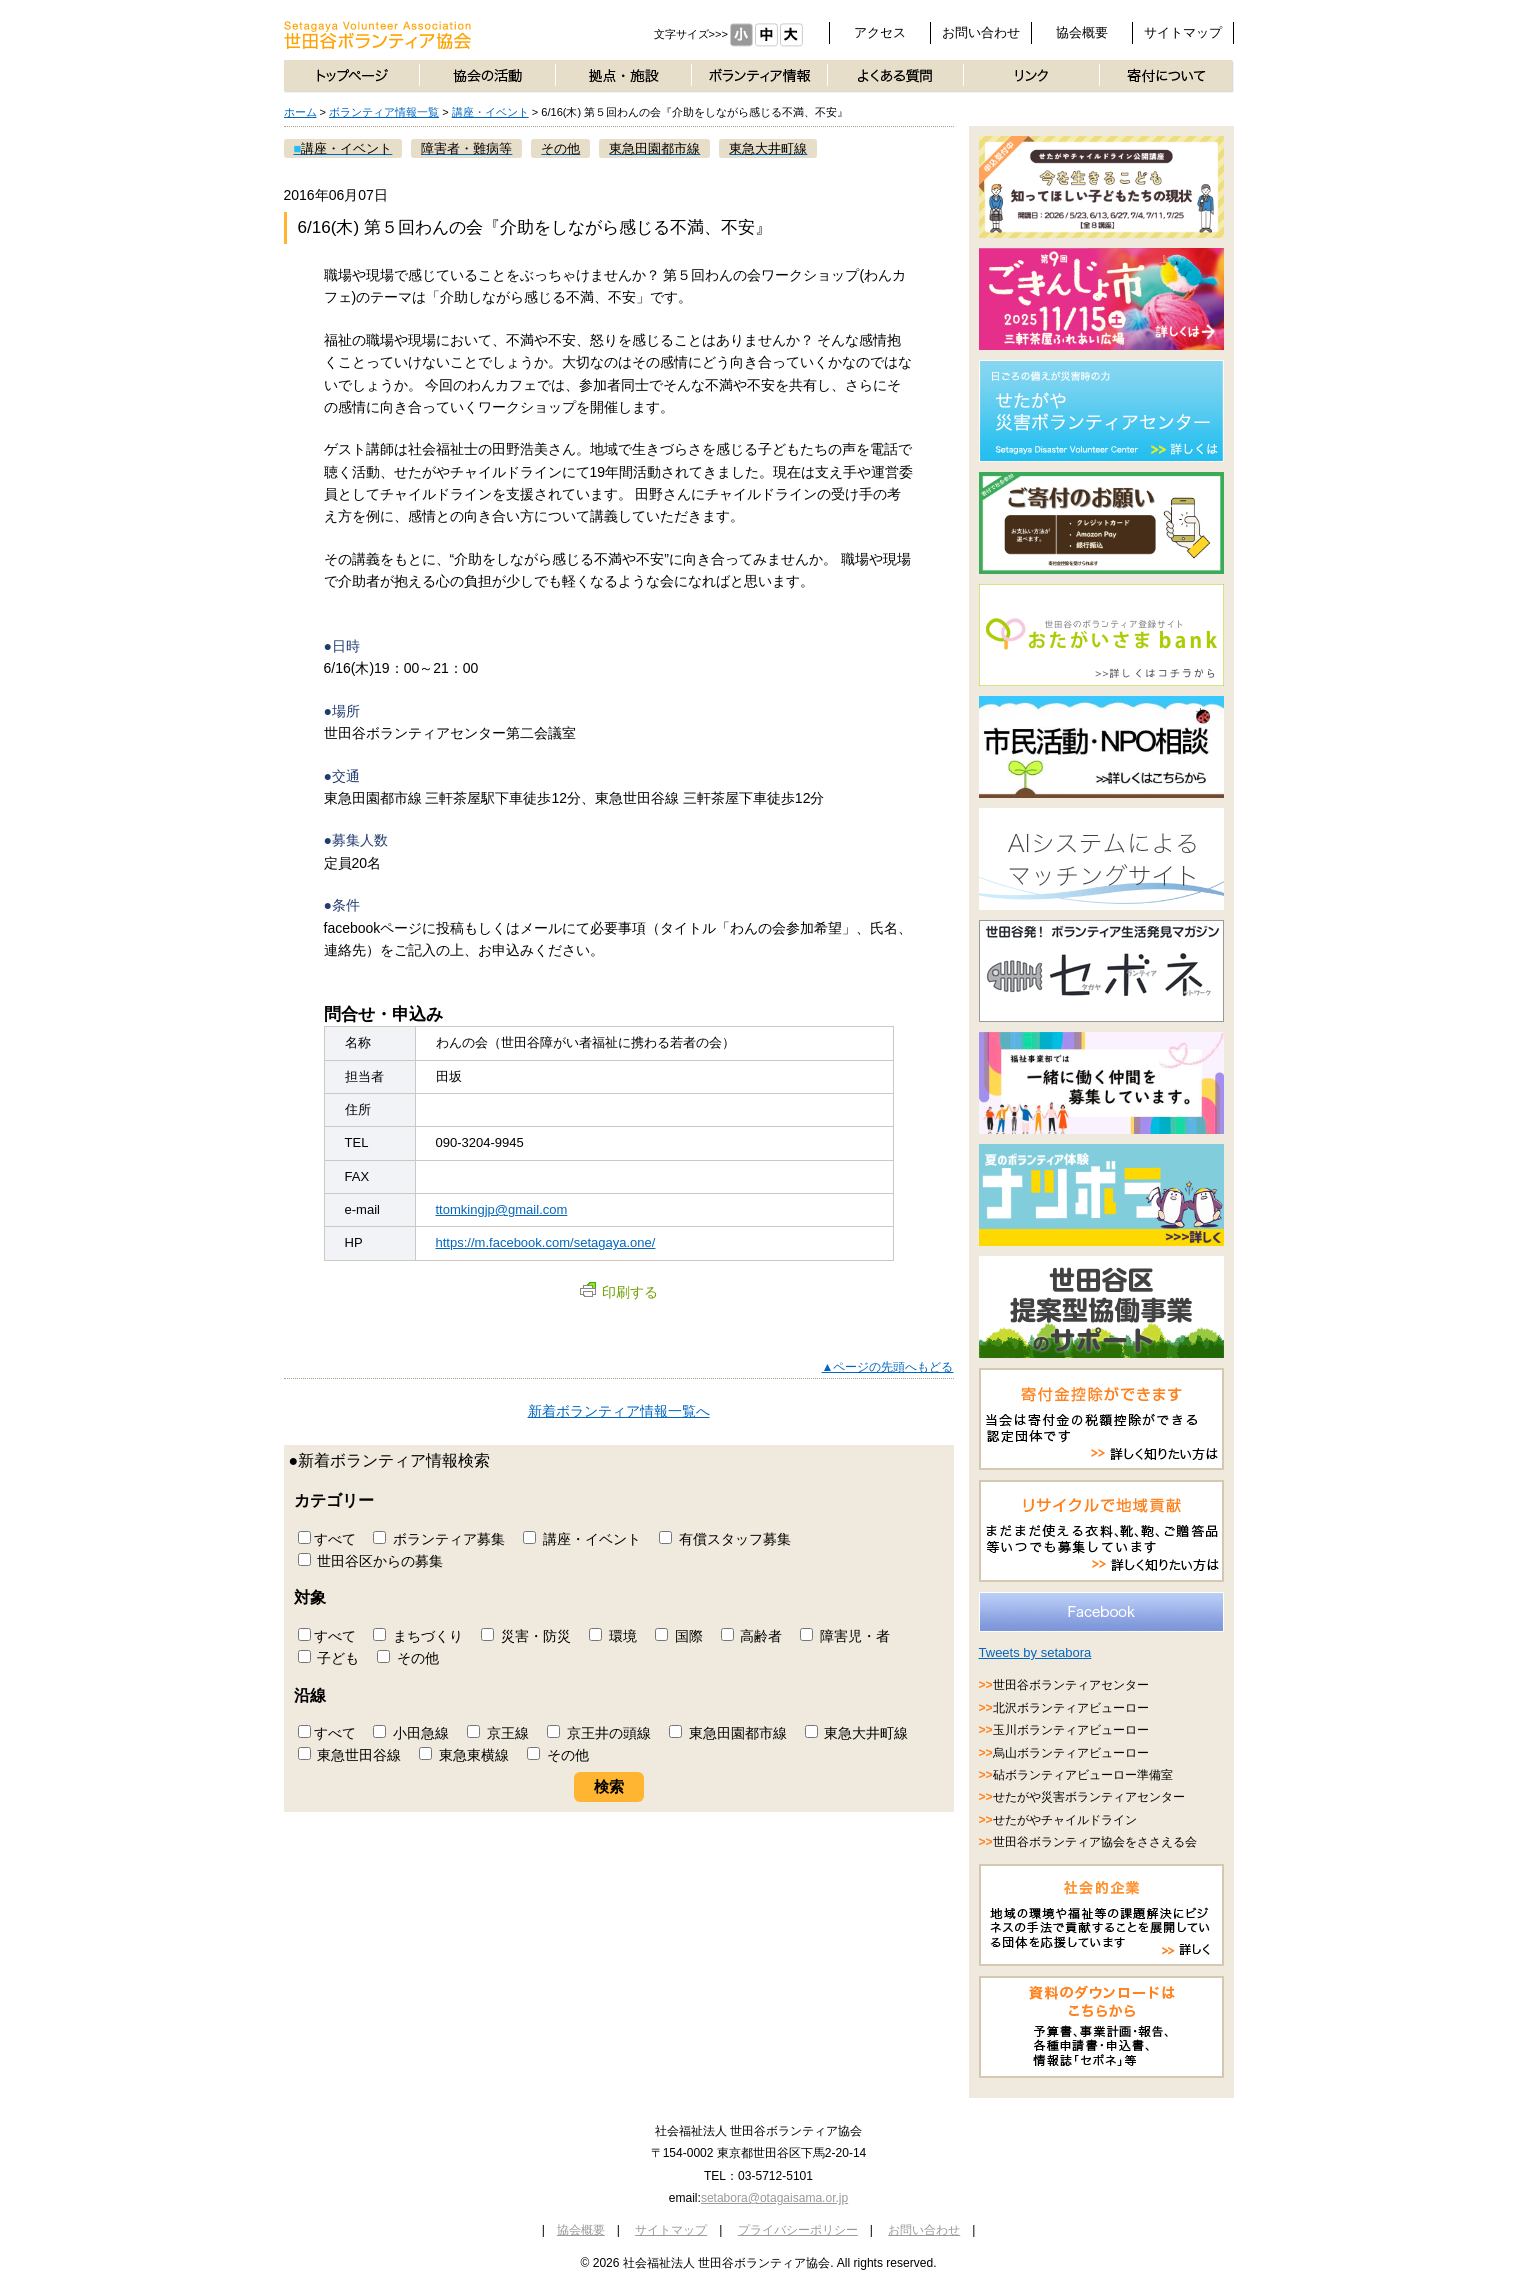 The width and height of the screenshot is (1517, 2284). What do you see at coordinates (439, 1539) in the screenshot?
I see `ボランティア募集` at bounding box center [439, 1539].